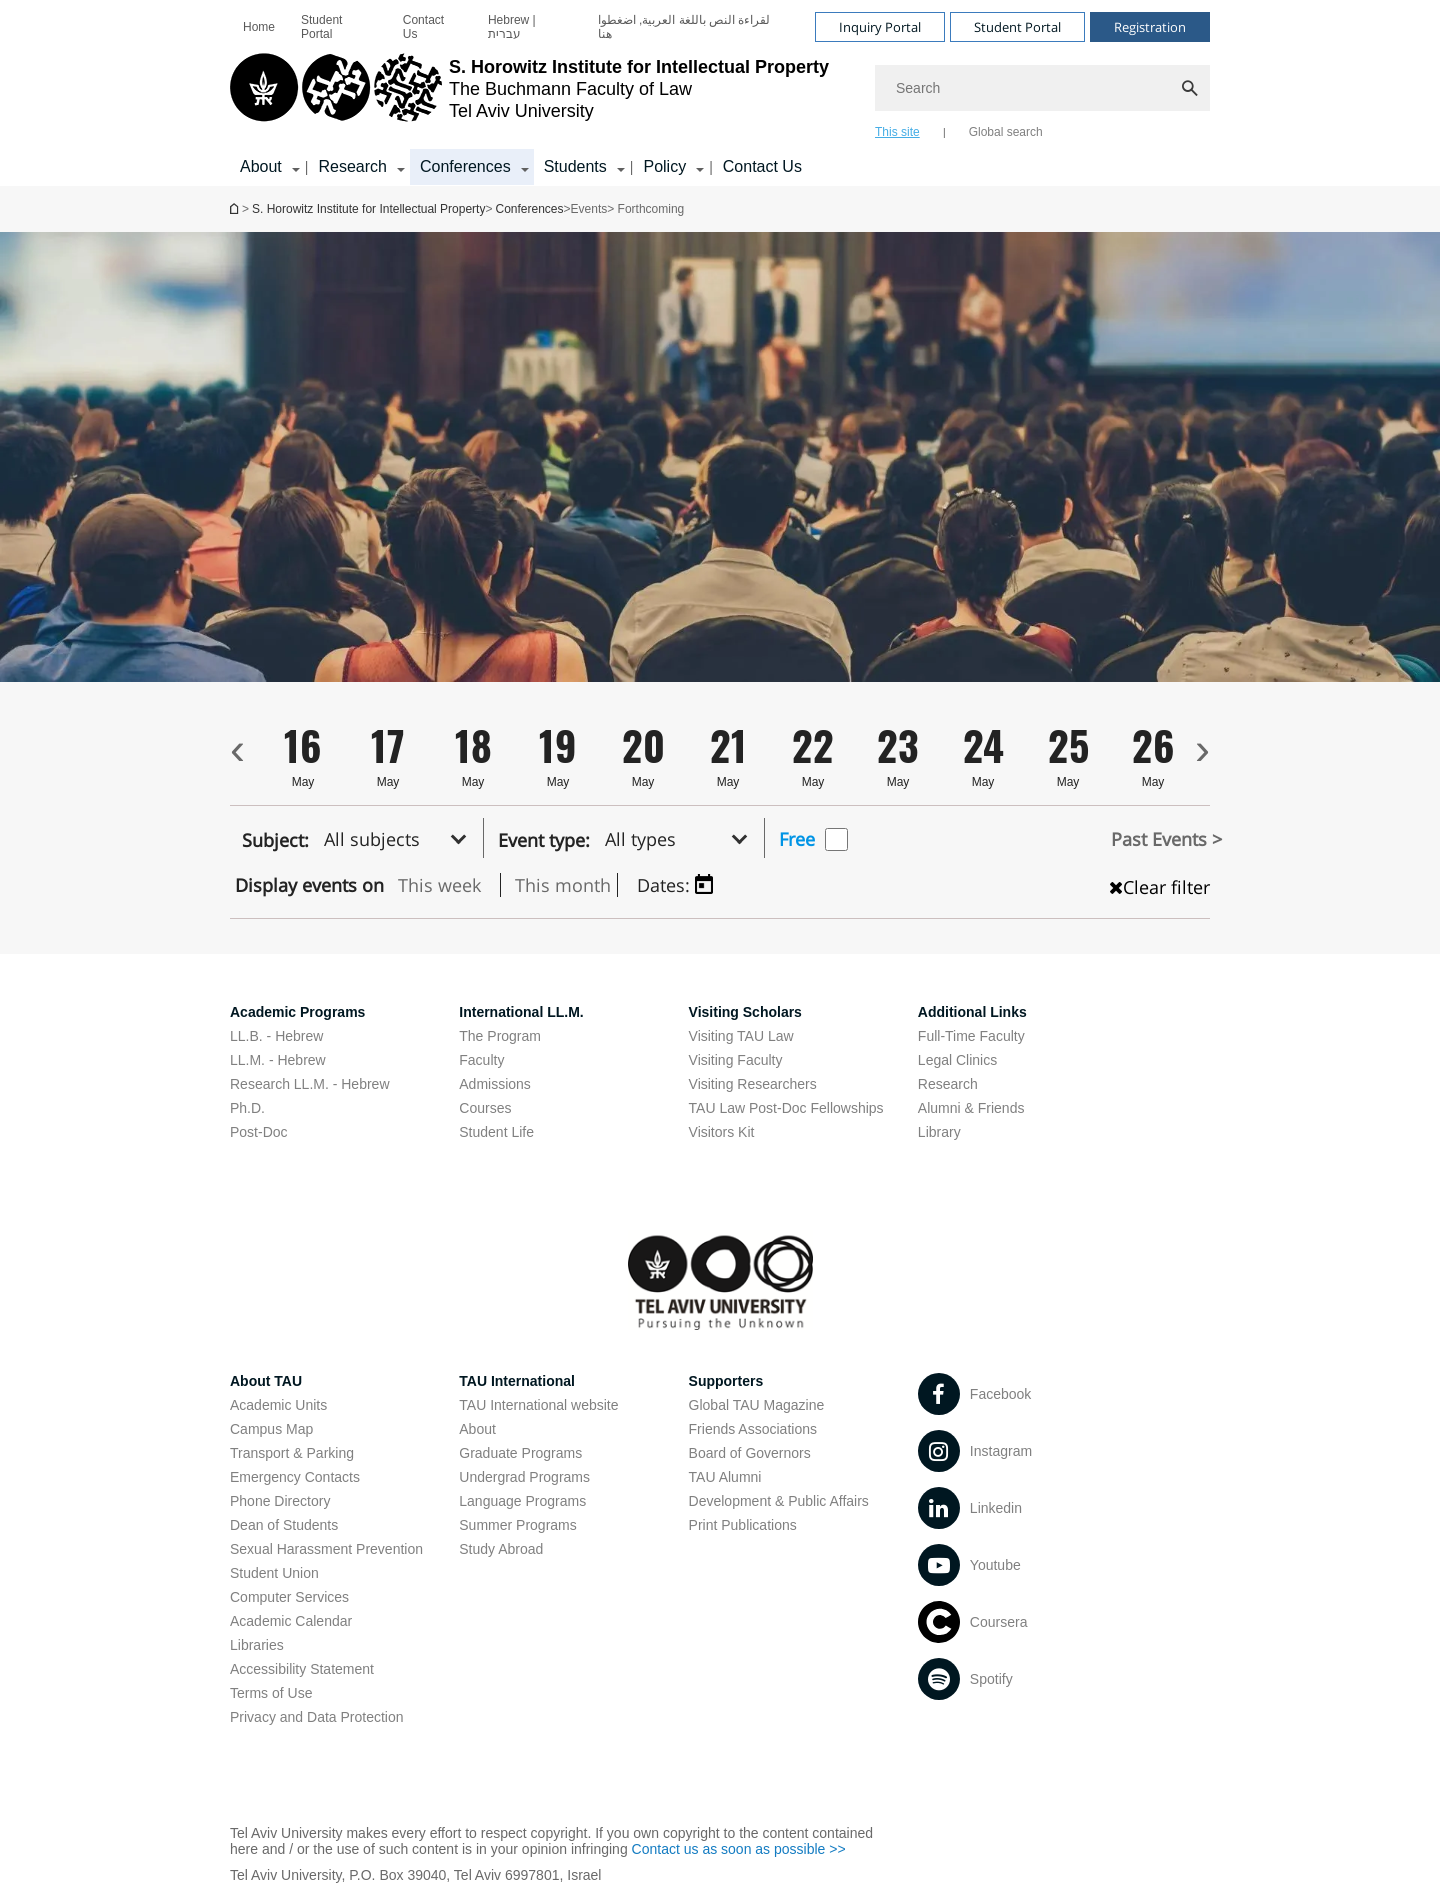 The width and height of the screenshot is (1440, 1893). Describe the element at coordinates (496, 1132) in the screenshot. I see `Student Life` at that location.